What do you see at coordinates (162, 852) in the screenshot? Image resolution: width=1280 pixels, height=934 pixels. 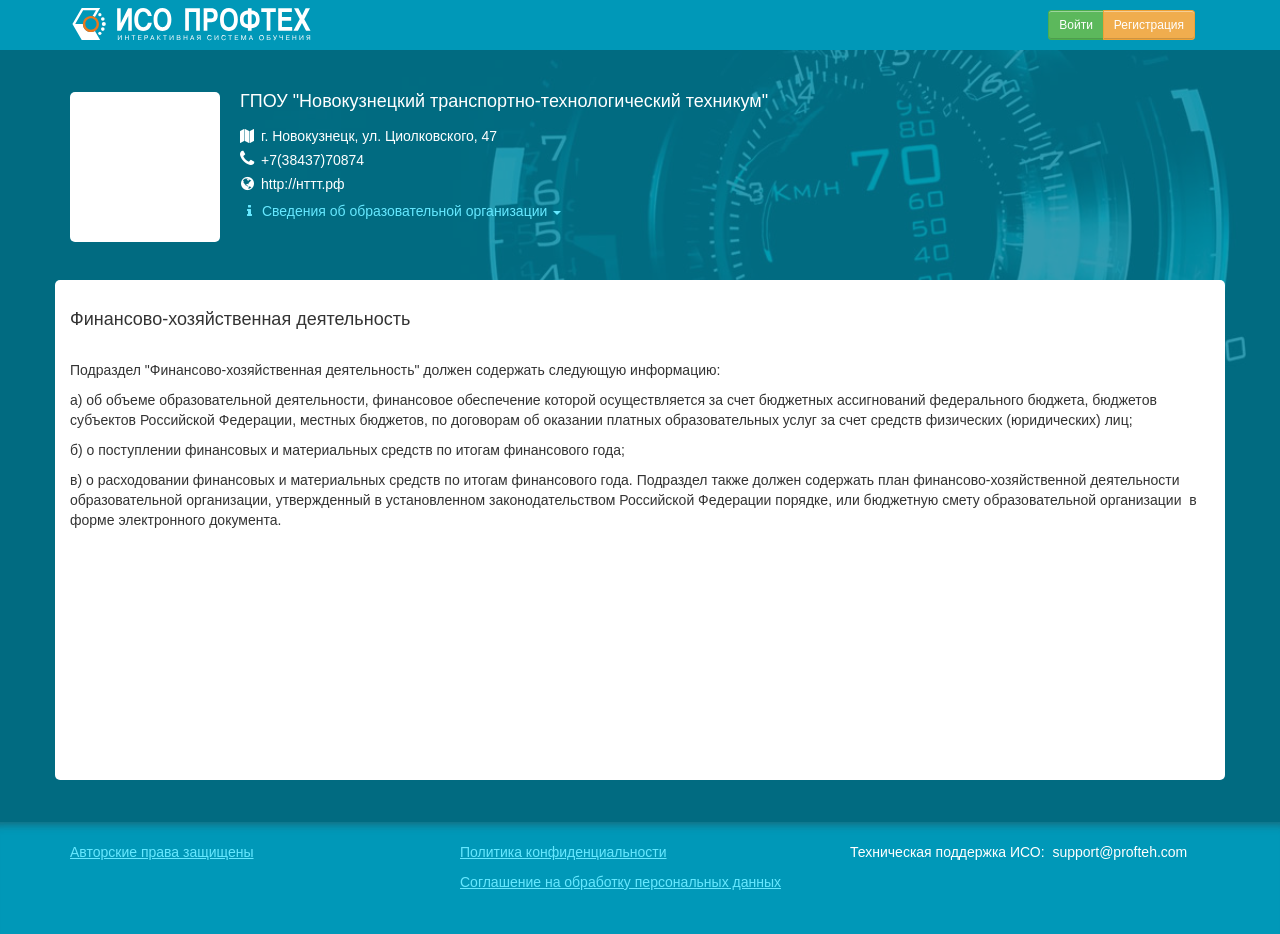 I see `Авторские права защищены` at bounding box center [162, 852].